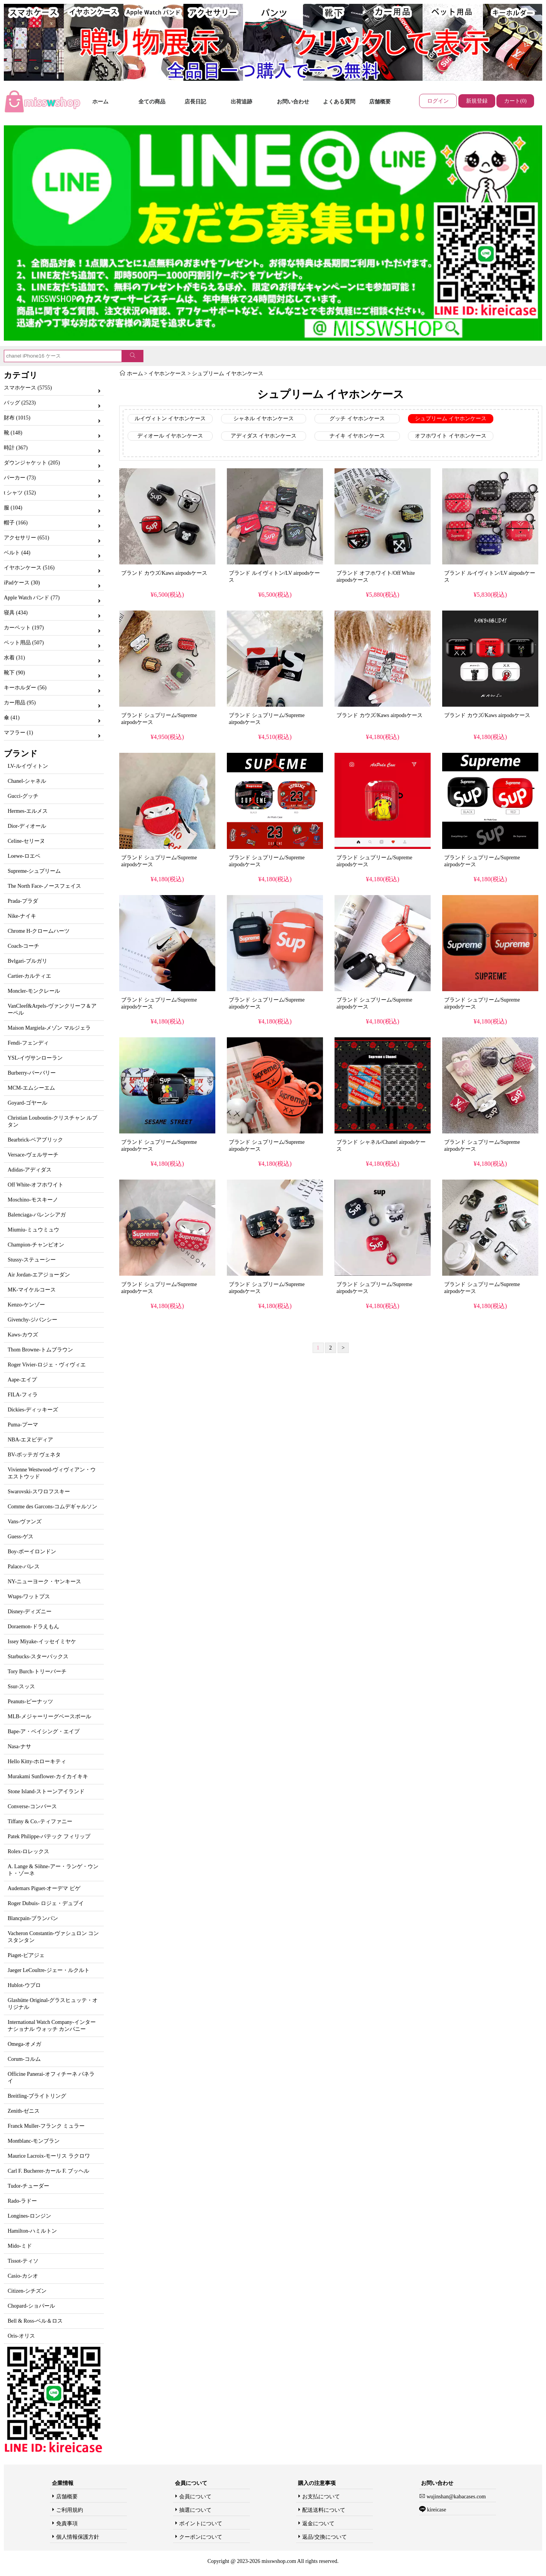 Image resolution: width=546 pixels, height=2576 pixels. Describe the element at coordinates (44, 1731) in the screenshot. I see `Bape-ア・ベイシング・エイプ` at that location.